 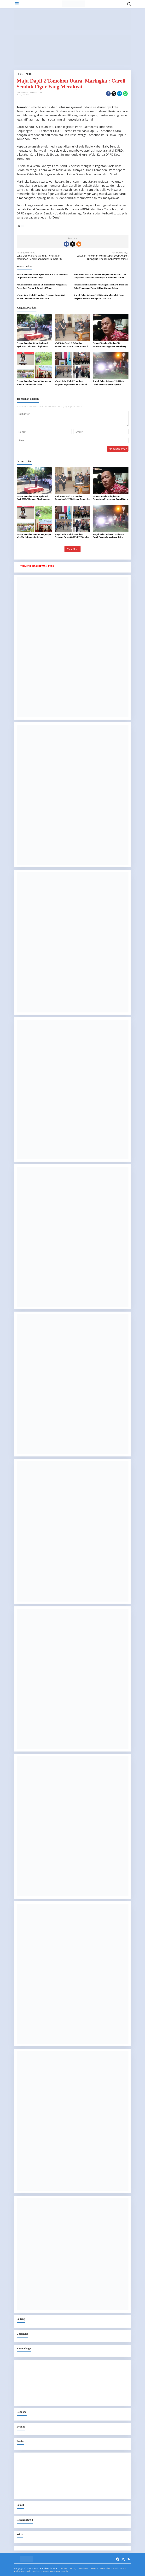 What do you see at coordinates (99, 297) in the screenshot?
I see `Jelajah Pulau Sulawesi, Wali Kota Caroll Senduk Lepas Ekspedisi Terrano, Gaungkan TIFF 2026` at bounding box center [99, 297].